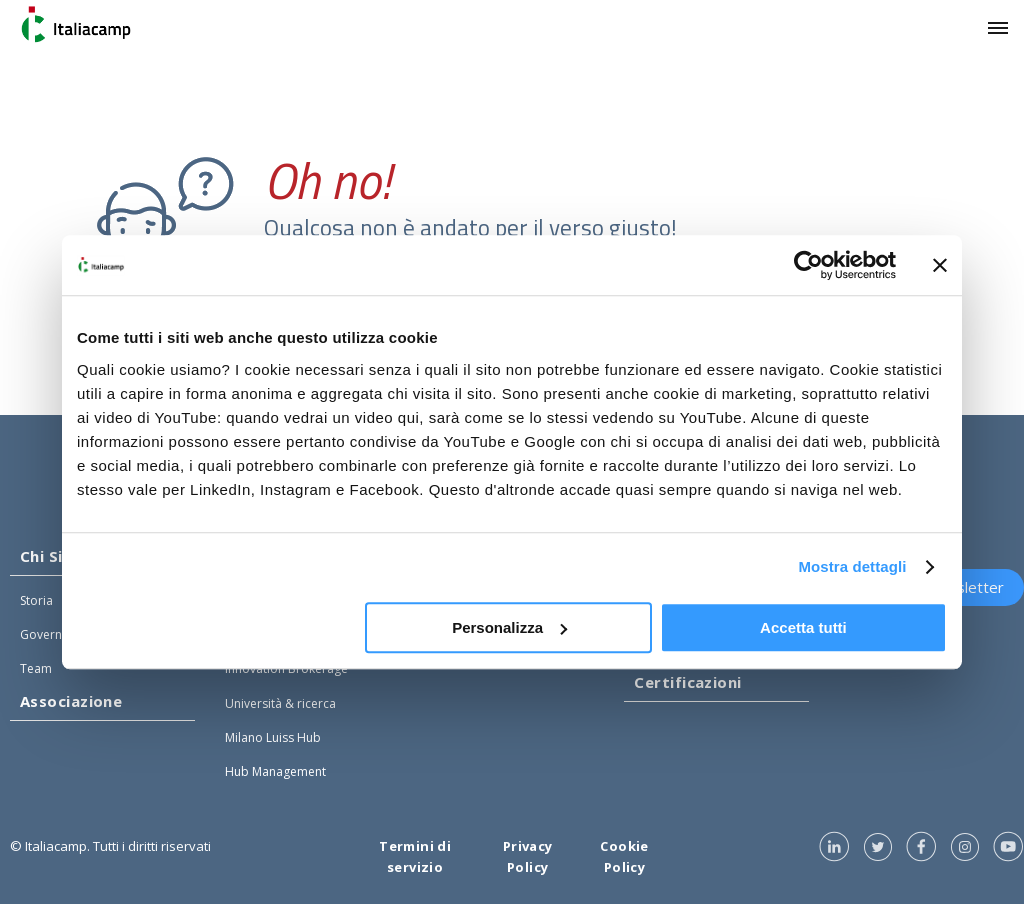 The width and height of the screenshot is (1024, 904). Describe the element at coordinates (280, 703) in the screenshot. I see `Università & ricerca` at that location.